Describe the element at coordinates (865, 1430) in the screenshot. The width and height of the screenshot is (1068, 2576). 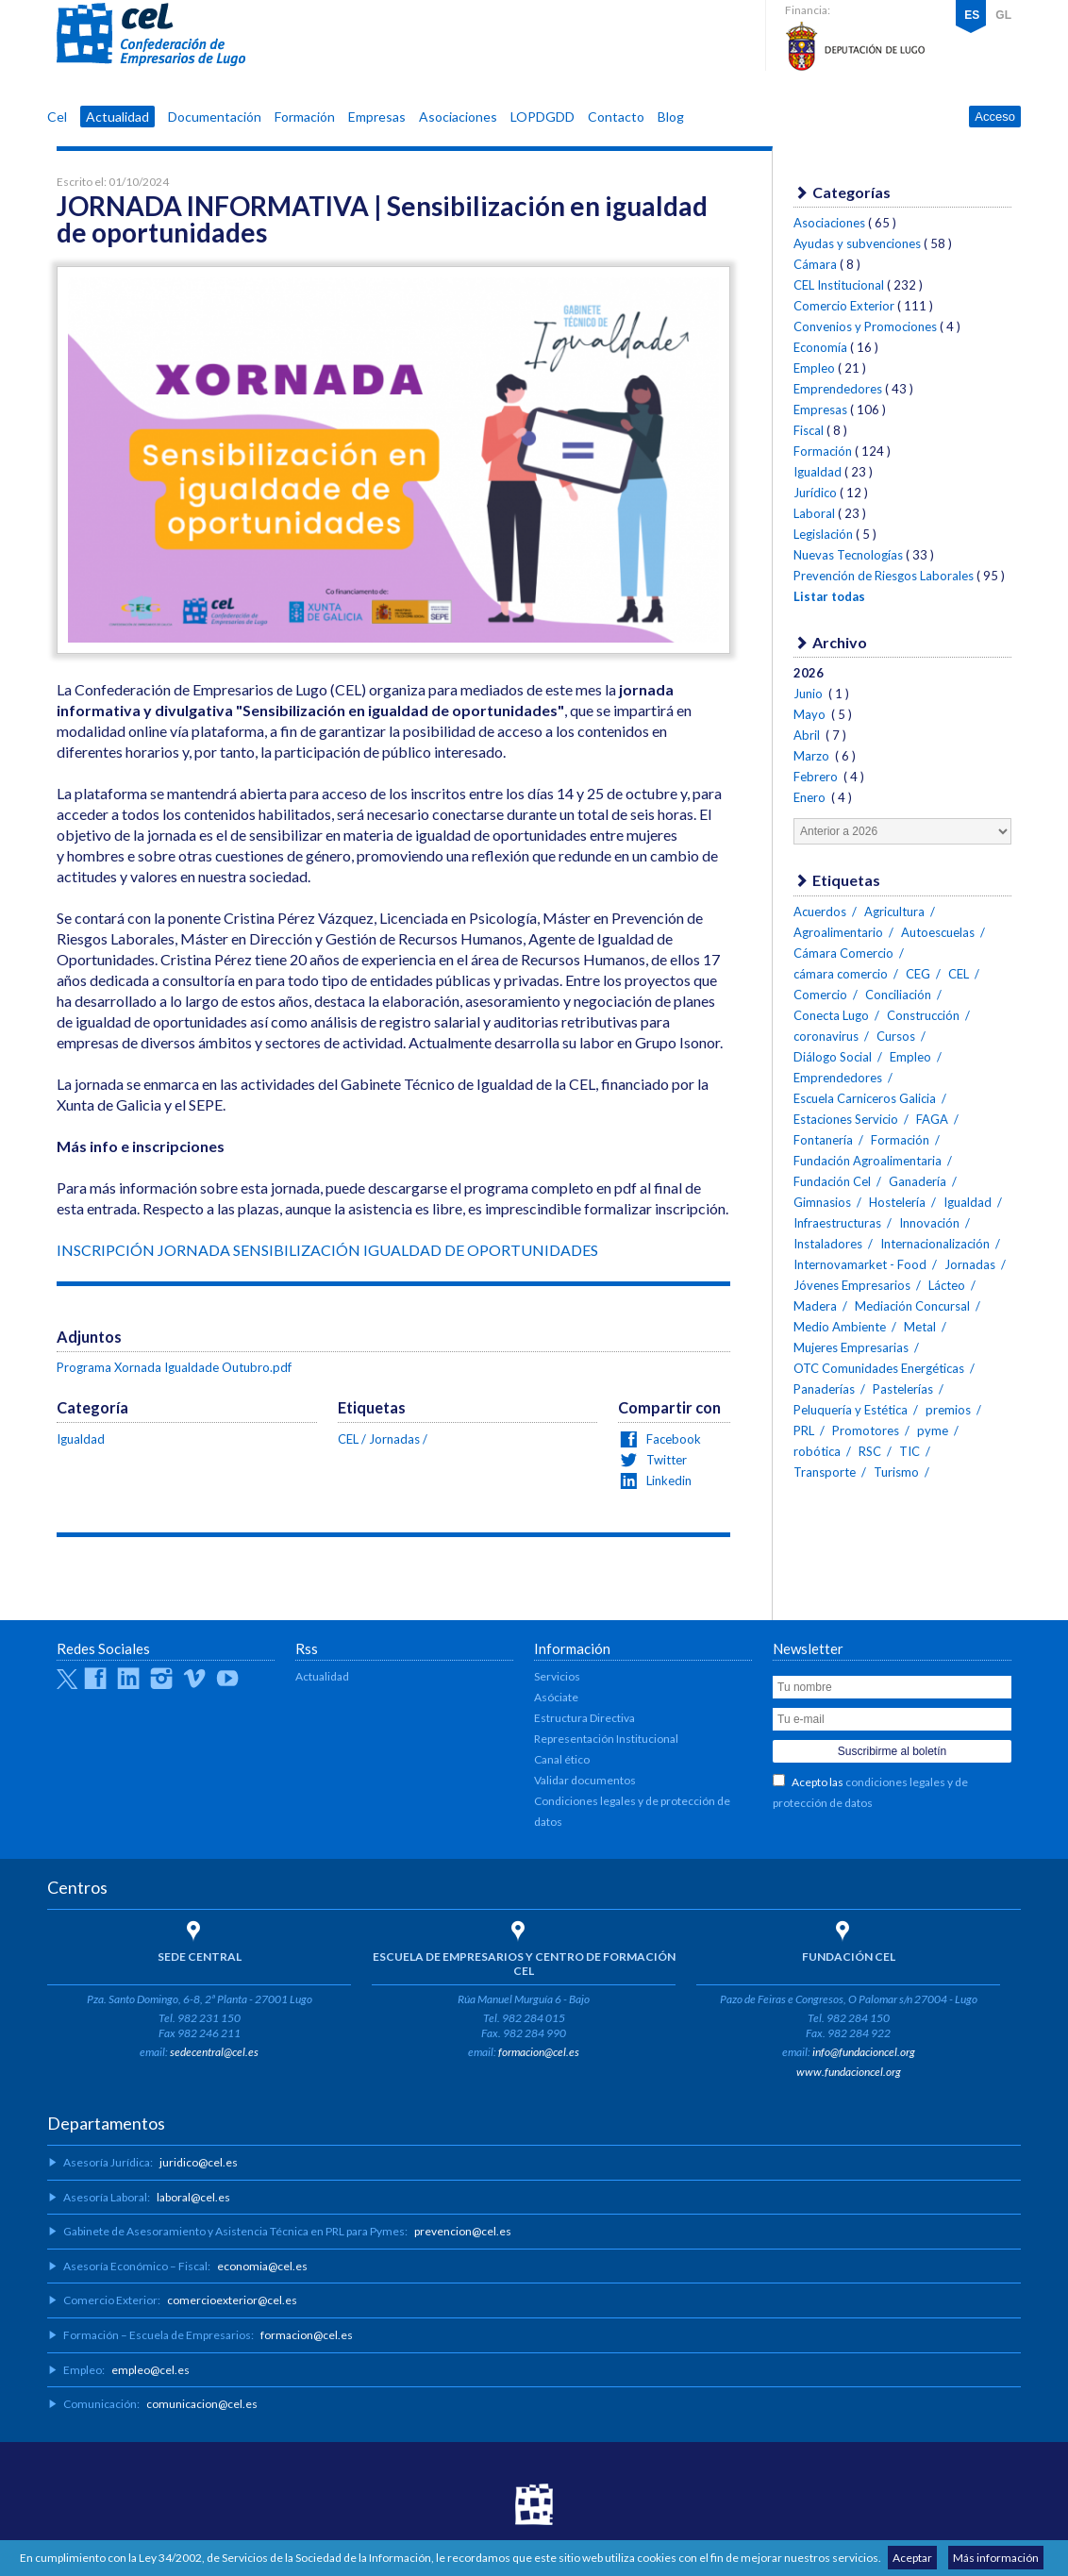
I see `Promotores` at that location.